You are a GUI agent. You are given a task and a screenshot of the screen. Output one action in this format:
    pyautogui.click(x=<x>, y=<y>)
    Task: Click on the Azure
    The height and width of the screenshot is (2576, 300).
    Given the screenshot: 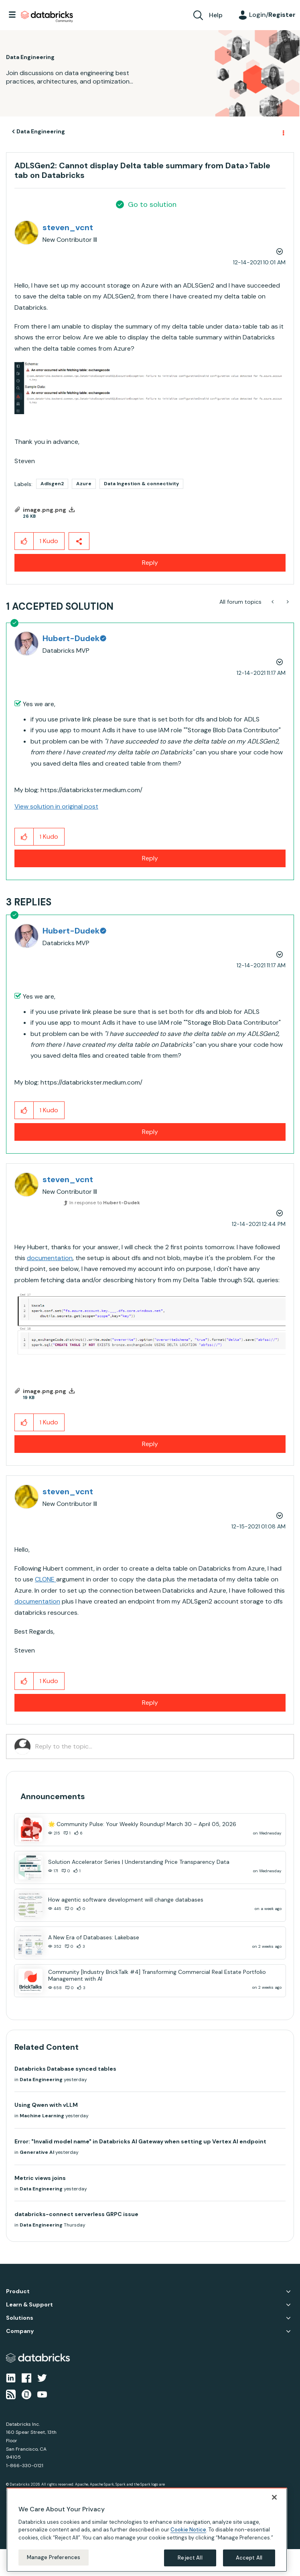 What is the action you would take?
    pyautogui.click(x=83, y=483)
    